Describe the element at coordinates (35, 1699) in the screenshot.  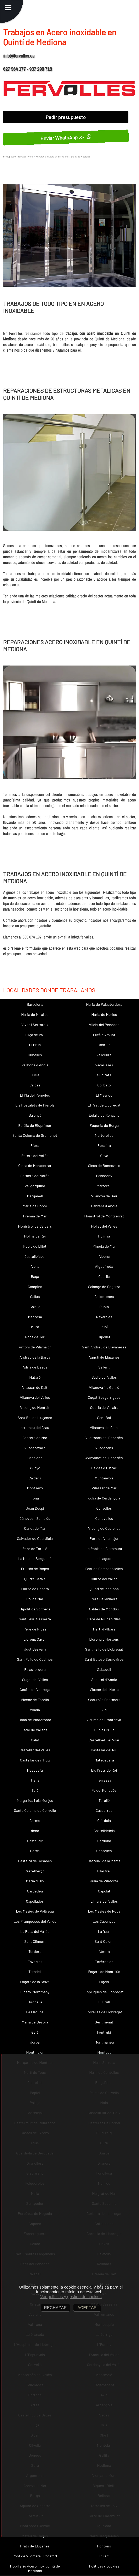
I see `Vicenç de Torelló` at that location.